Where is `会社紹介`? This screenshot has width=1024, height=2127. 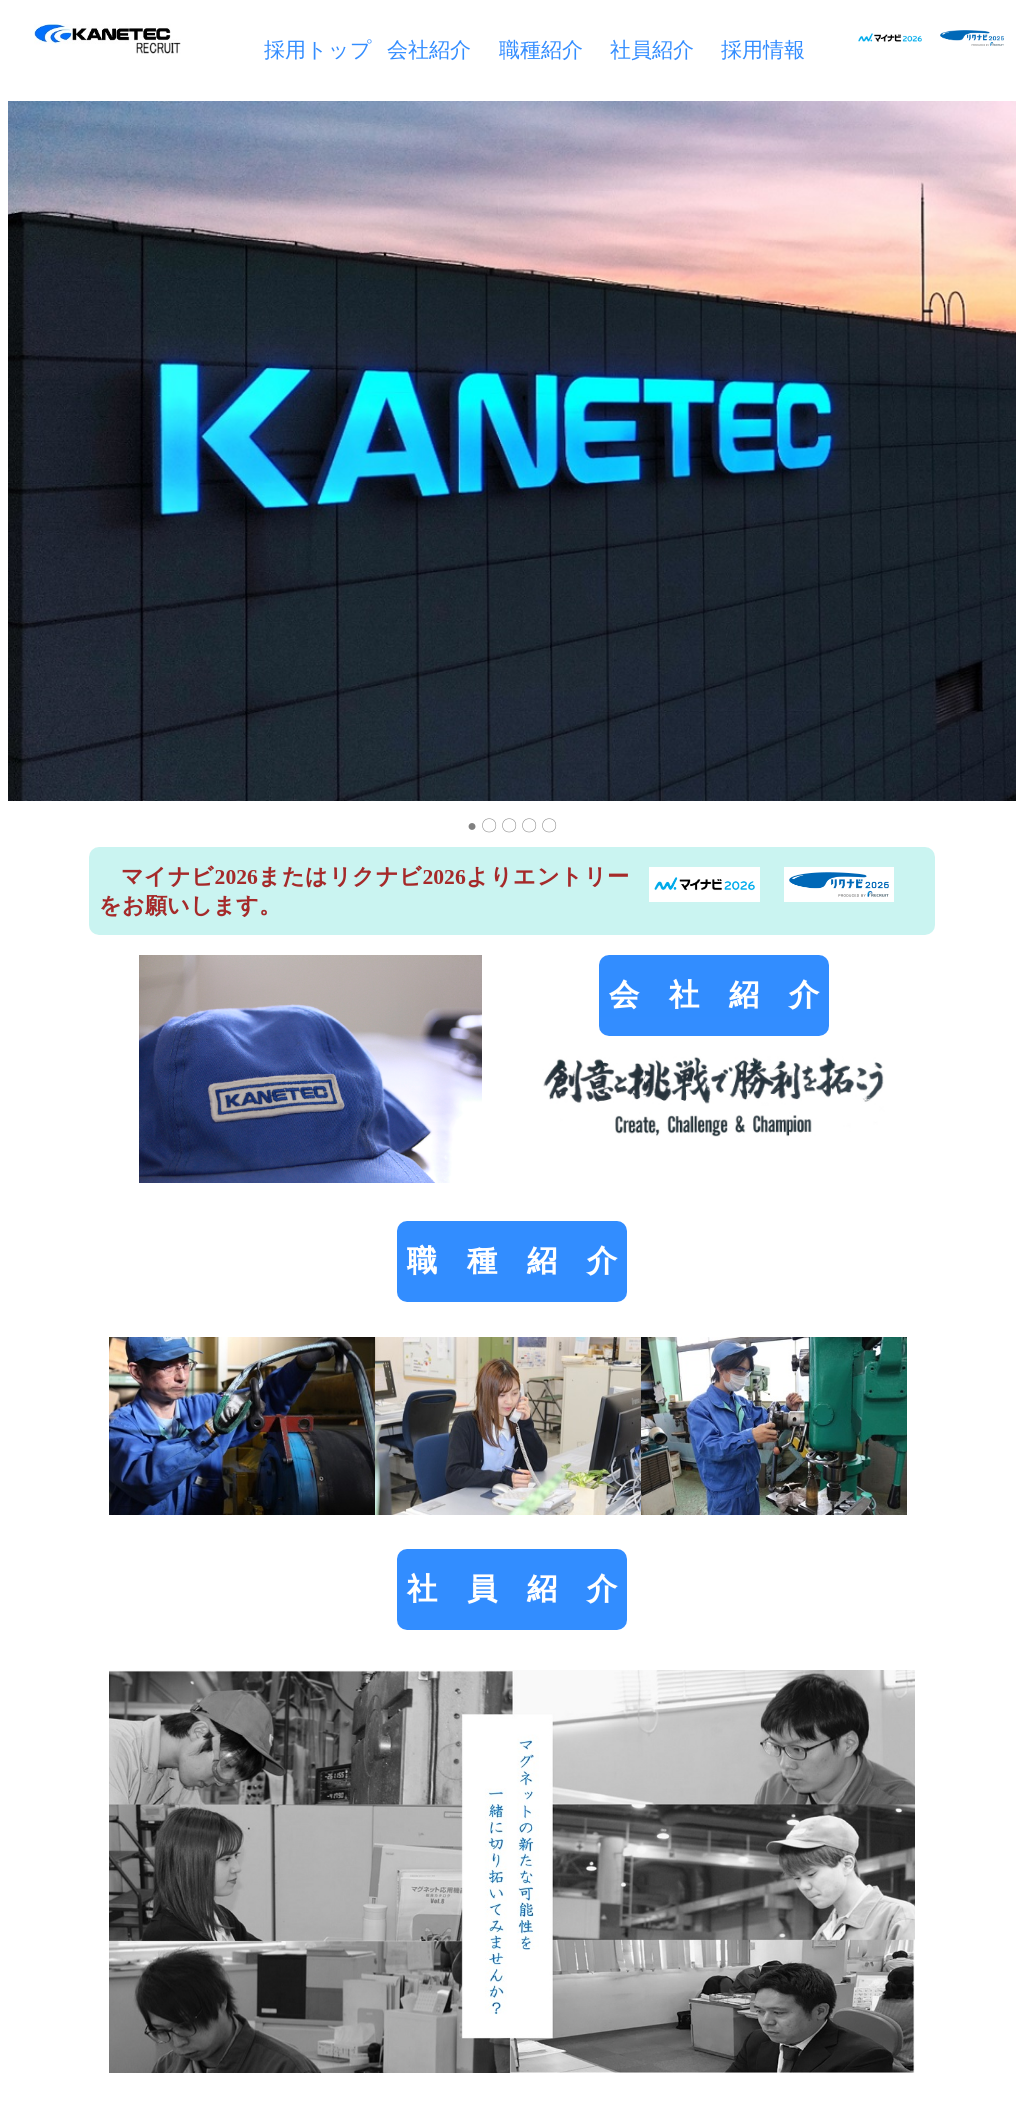
会社紹介 is located at coordinates (429, 49).